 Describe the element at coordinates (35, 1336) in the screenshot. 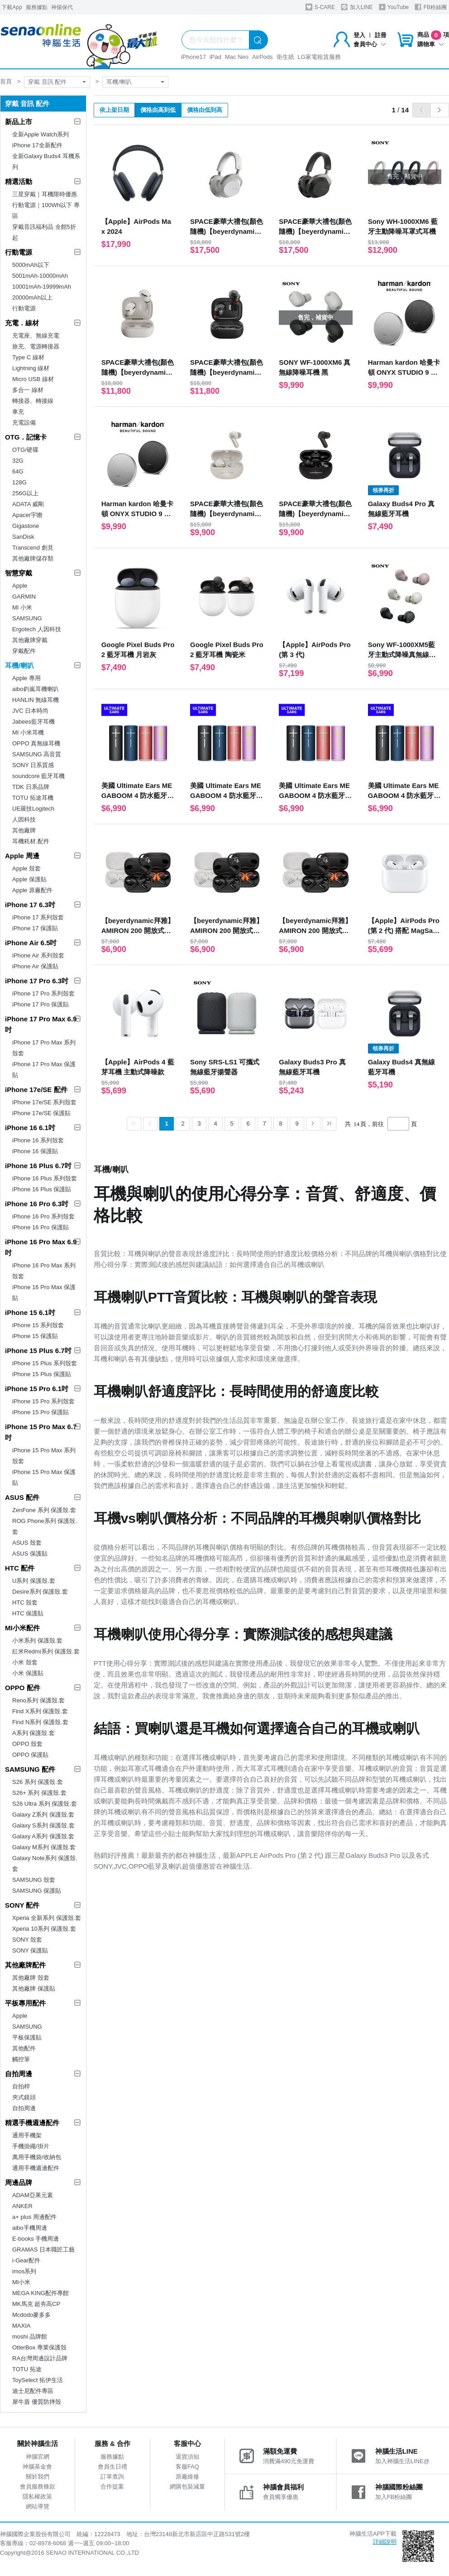

I see `iPhone 15 保護貼` at that location.